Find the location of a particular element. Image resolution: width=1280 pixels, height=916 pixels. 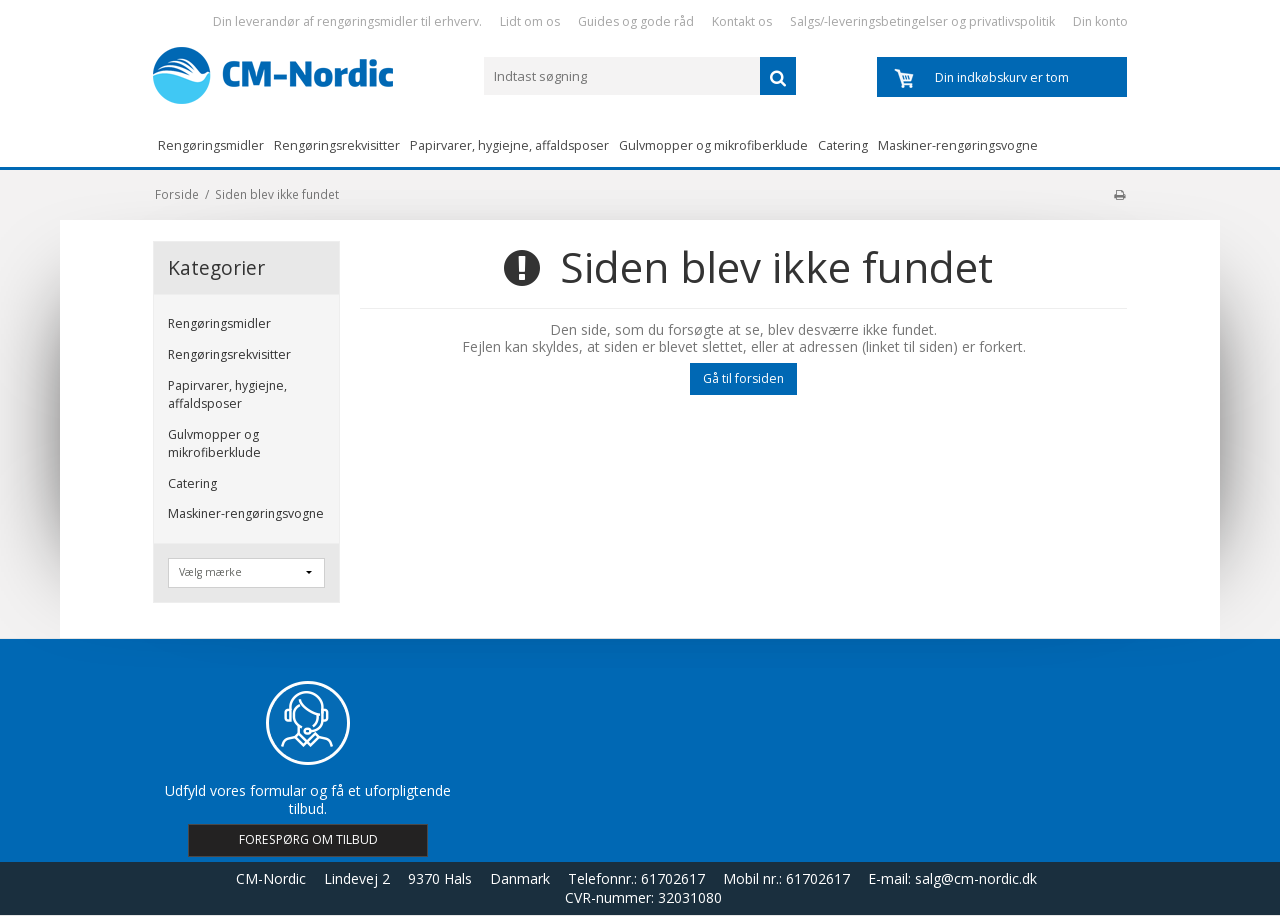

Rengøringsrekvisitter is located at coordinates (337, 145).